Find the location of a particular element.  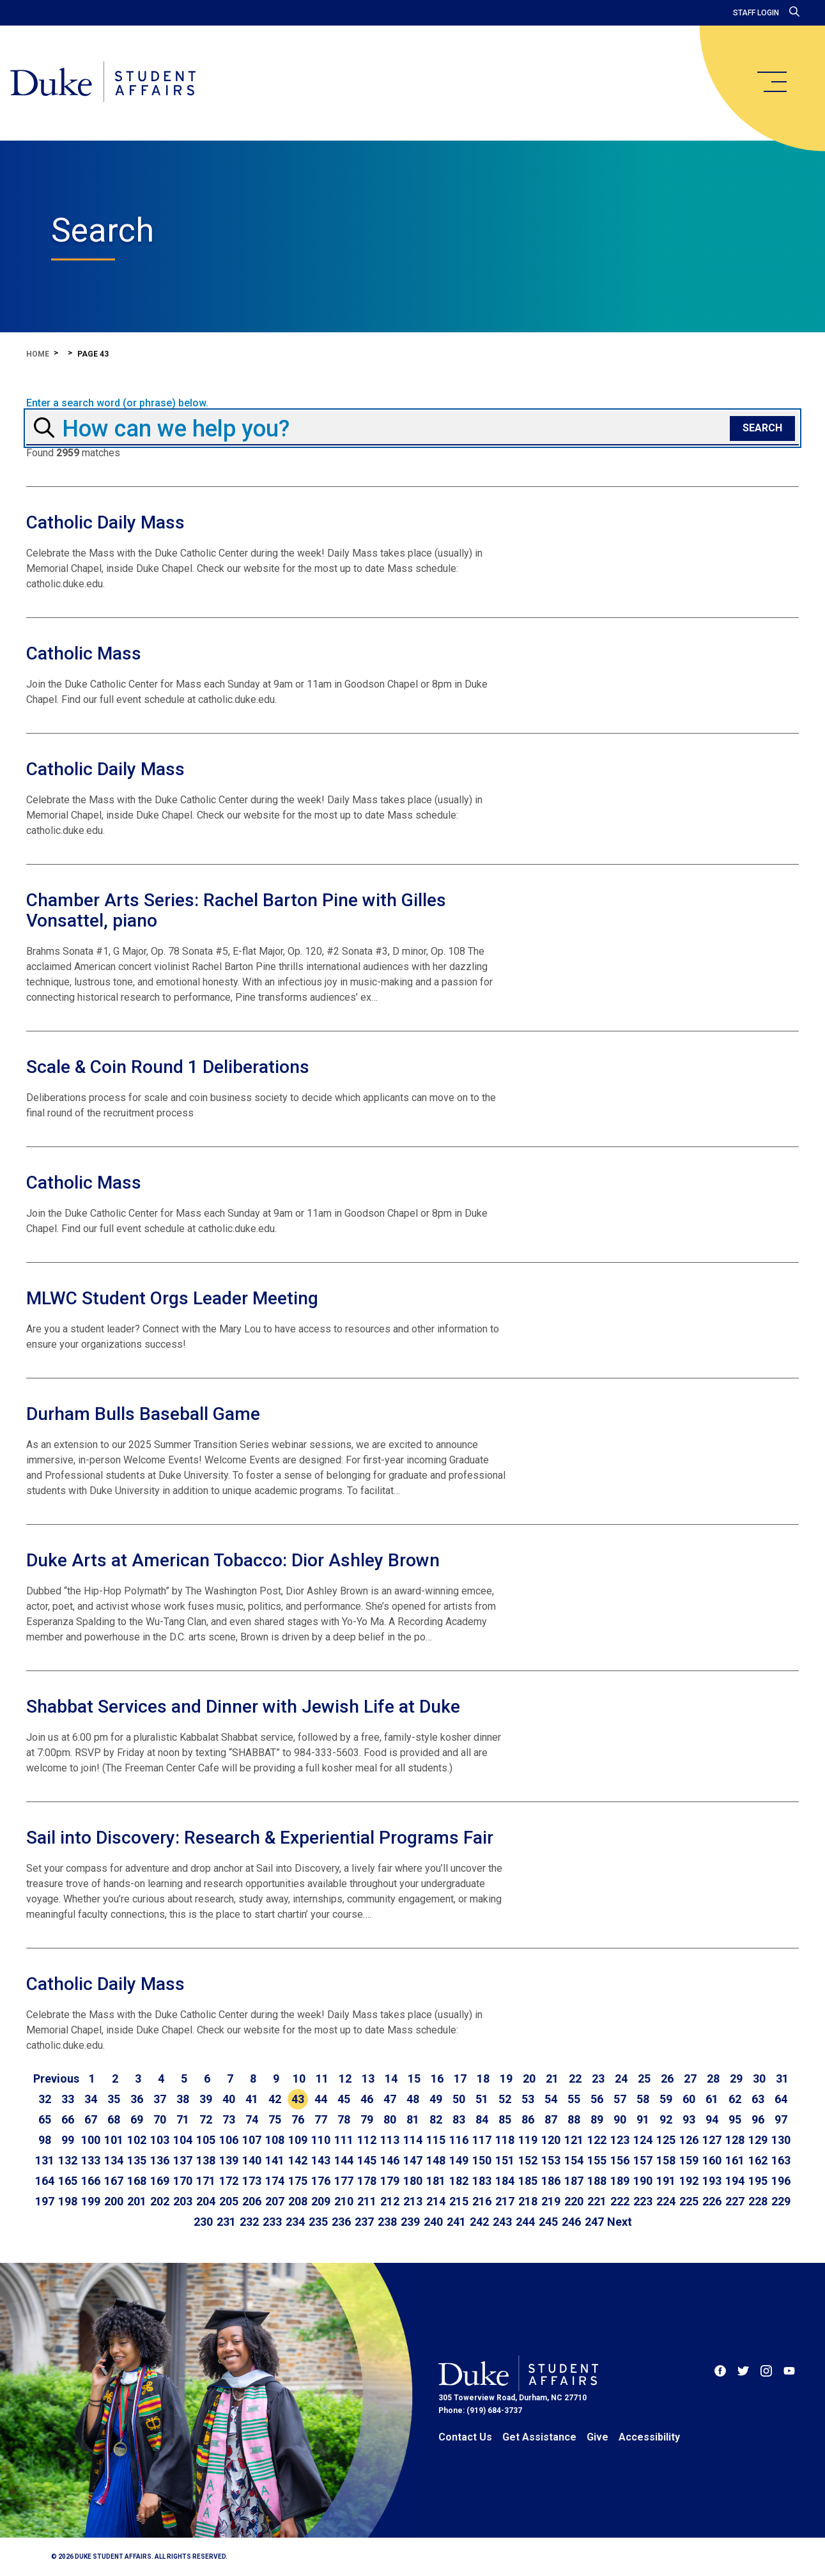

91 is located at coordinates (642, 2119).